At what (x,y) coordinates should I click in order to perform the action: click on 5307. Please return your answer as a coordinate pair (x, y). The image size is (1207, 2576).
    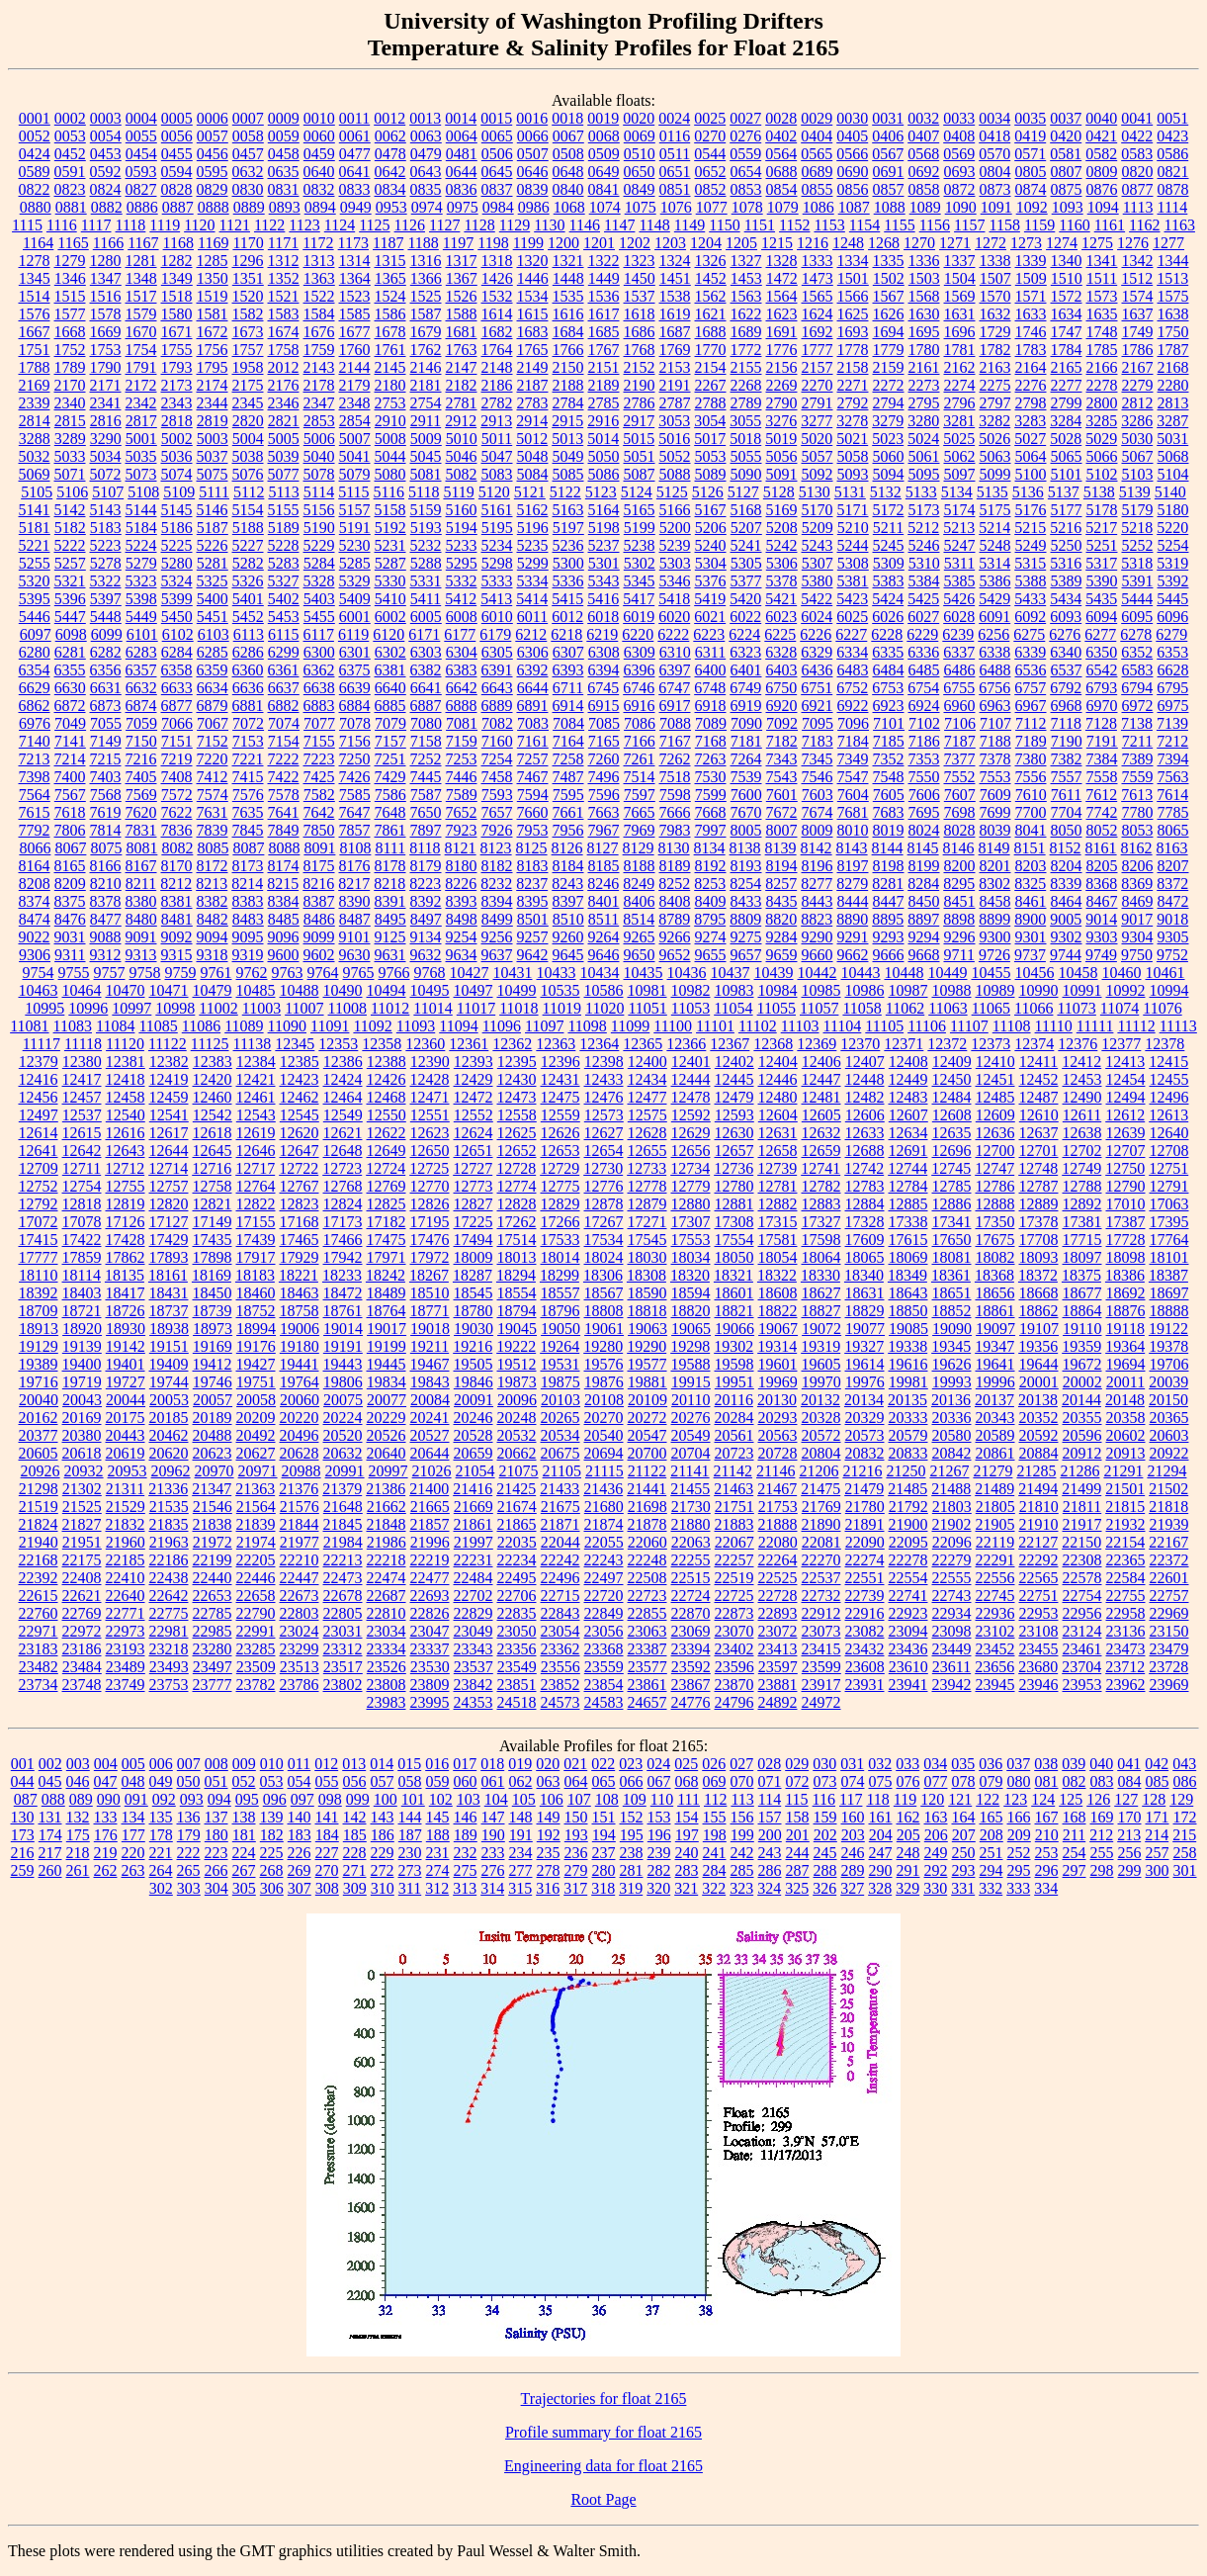
    Looking at the image, I should click on (817, 563).